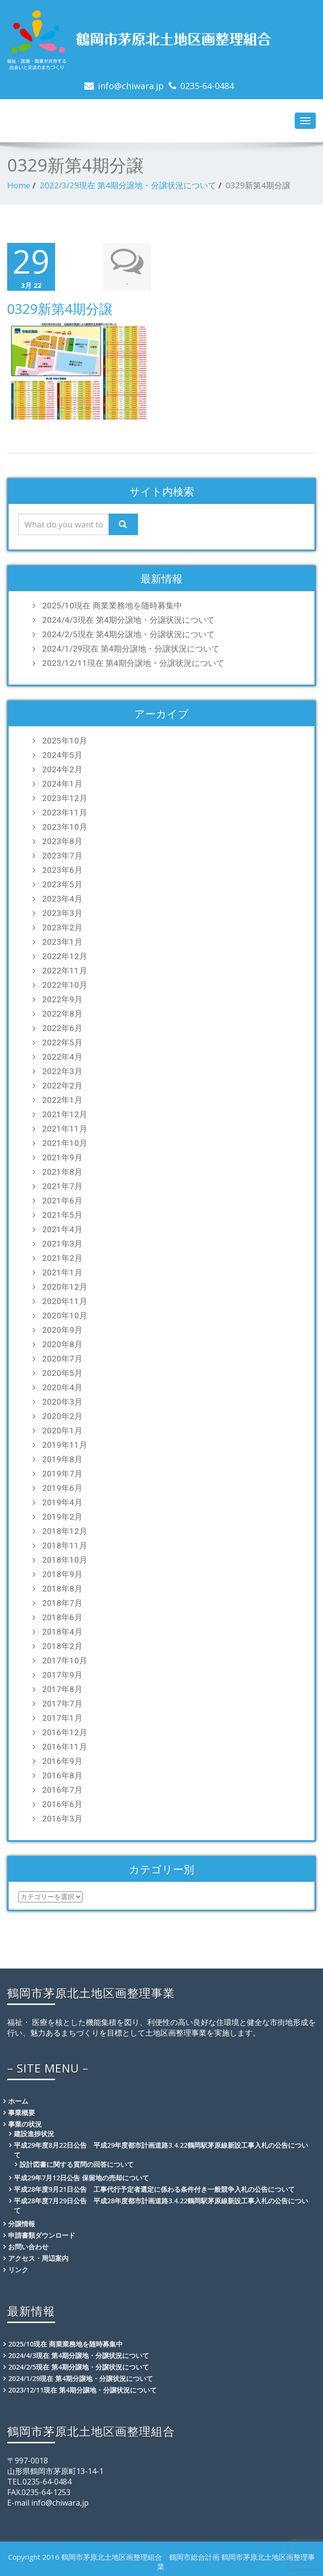 The image size is (323, 2576). What do you see at coordinates (64, 1732) in the screenshot?
I see `2016年12月` at bounding box center [64, 1732].